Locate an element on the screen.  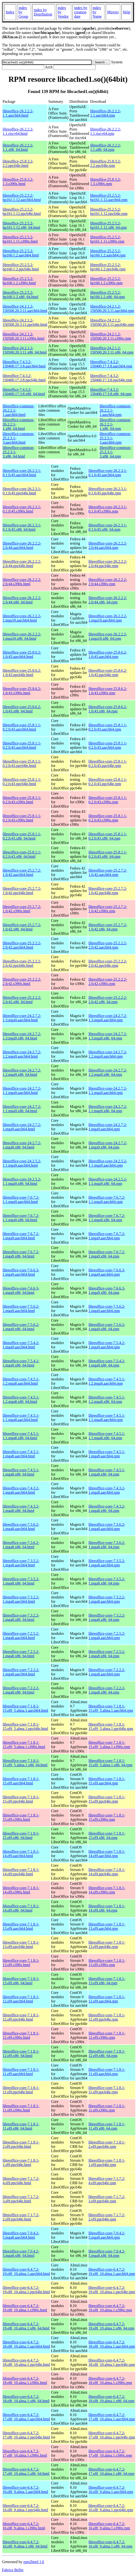
libreoffice-core-7.1.8.1-15.el9.s390x.html is located at coordinates (21, 1817).